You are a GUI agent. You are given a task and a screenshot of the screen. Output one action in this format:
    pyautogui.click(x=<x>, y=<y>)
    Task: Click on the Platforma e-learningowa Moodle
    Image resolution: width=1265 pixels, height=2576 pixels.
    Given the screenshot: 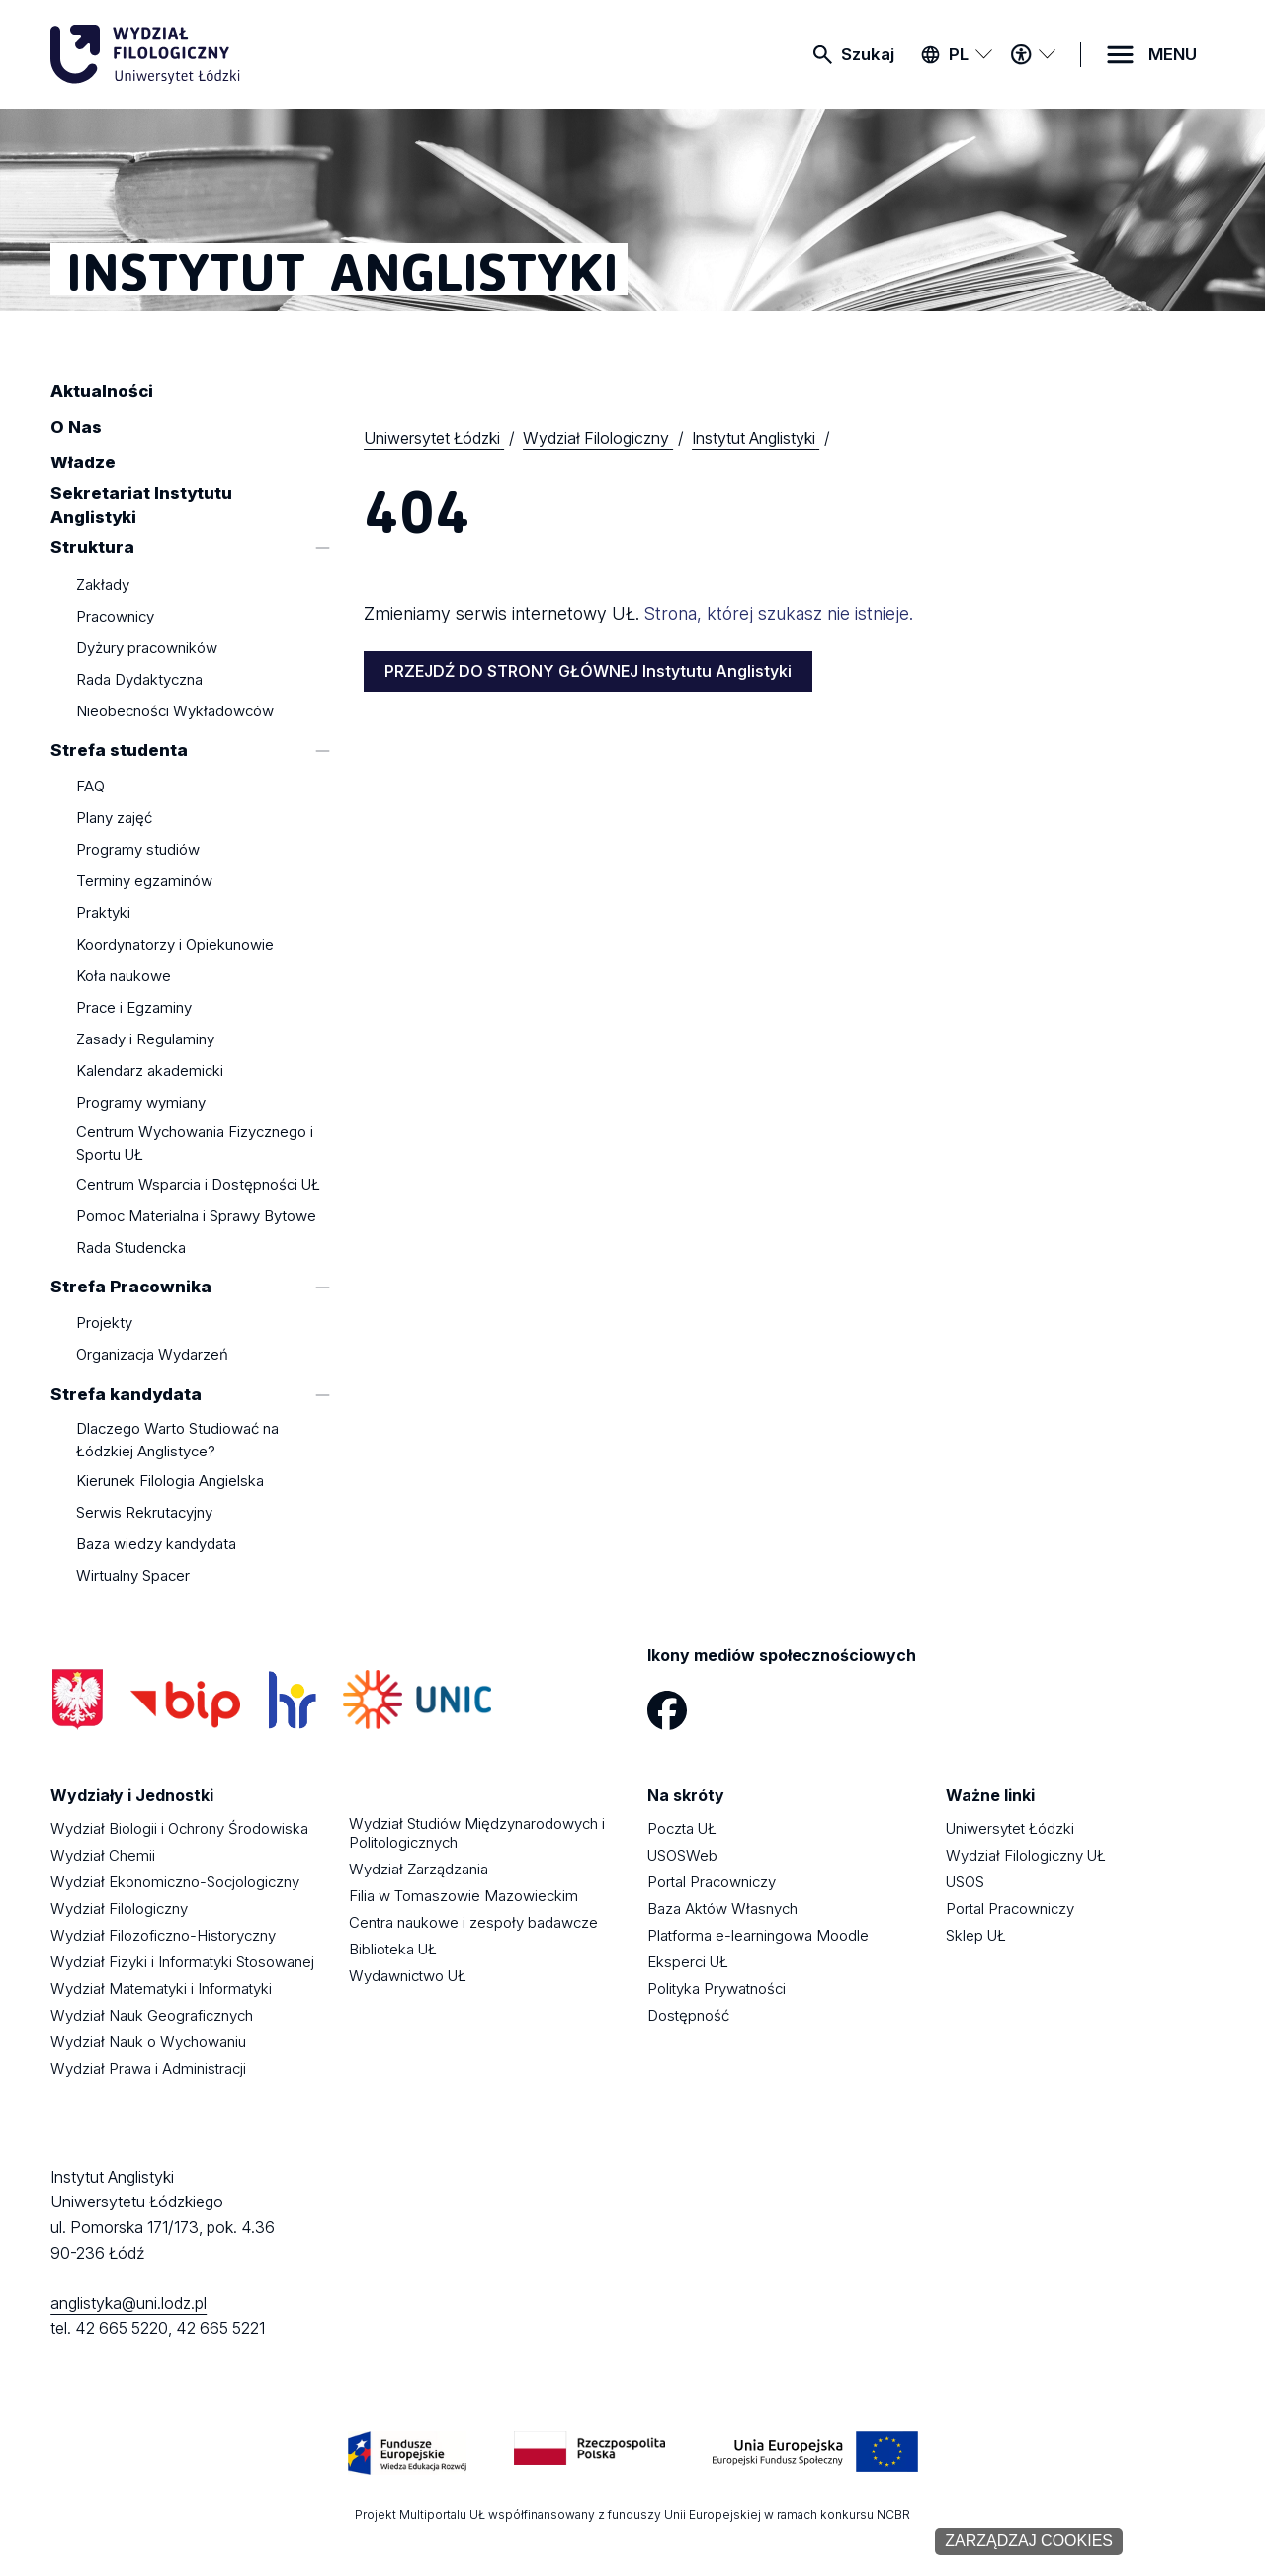 What is the action you would take?
    pyautogui.click(x=758, y=1935)
    